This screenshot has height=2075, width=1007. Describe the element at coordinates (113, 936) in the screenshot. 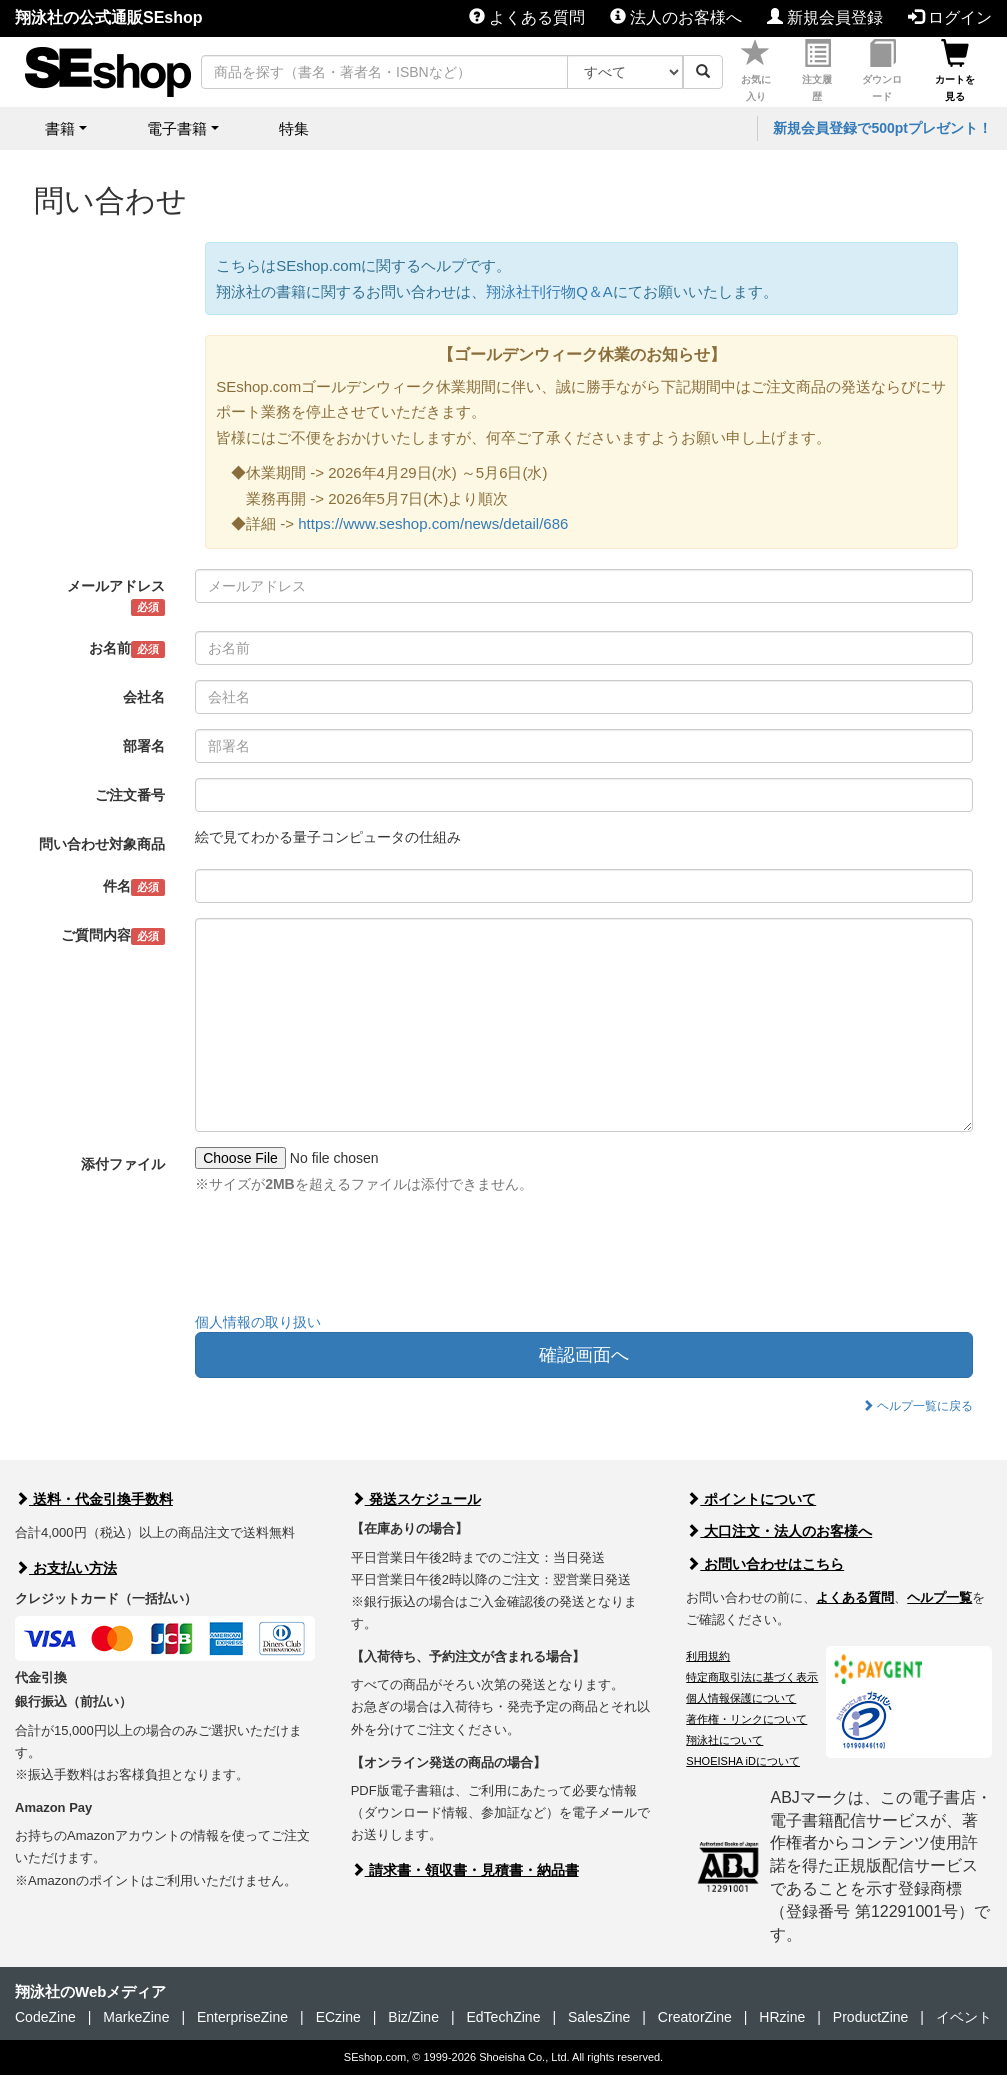

I see `ご質問内容` at that location.